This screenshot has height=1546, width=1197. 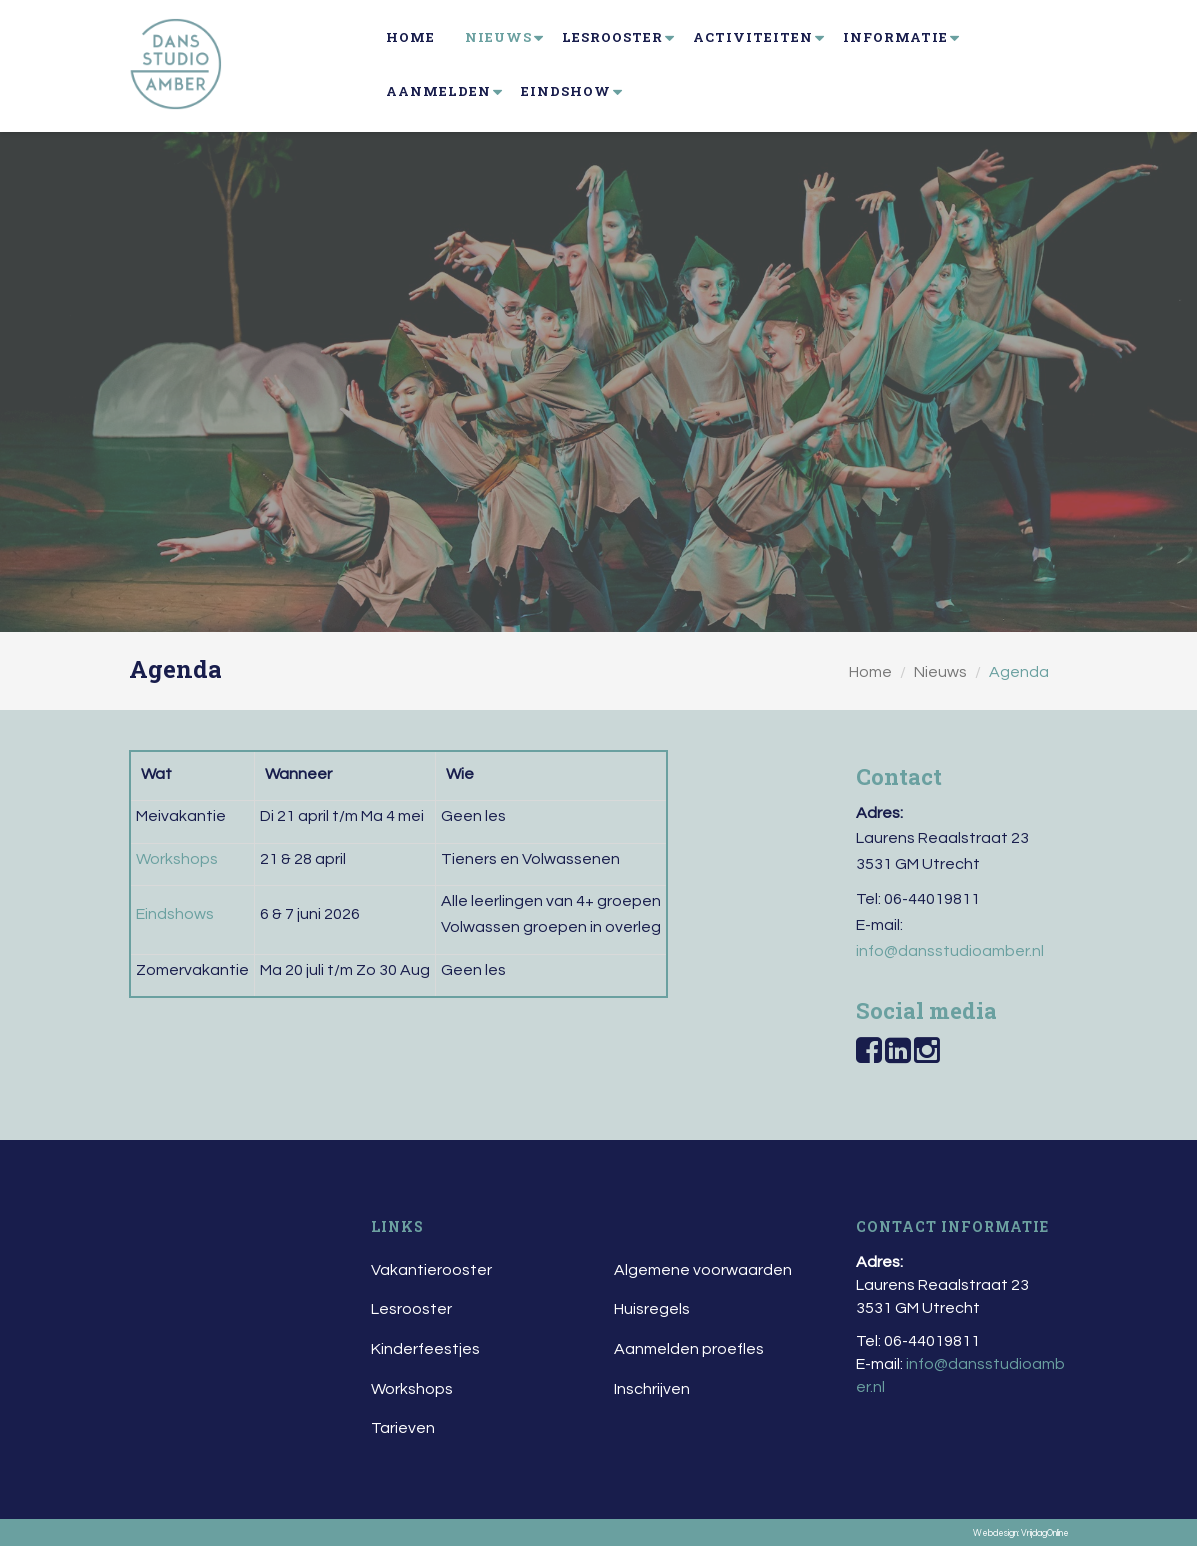 What do you see at coordinates (612, 37) in the screenshot?
I see `Lesrooster` at bounding box center [612, 37].